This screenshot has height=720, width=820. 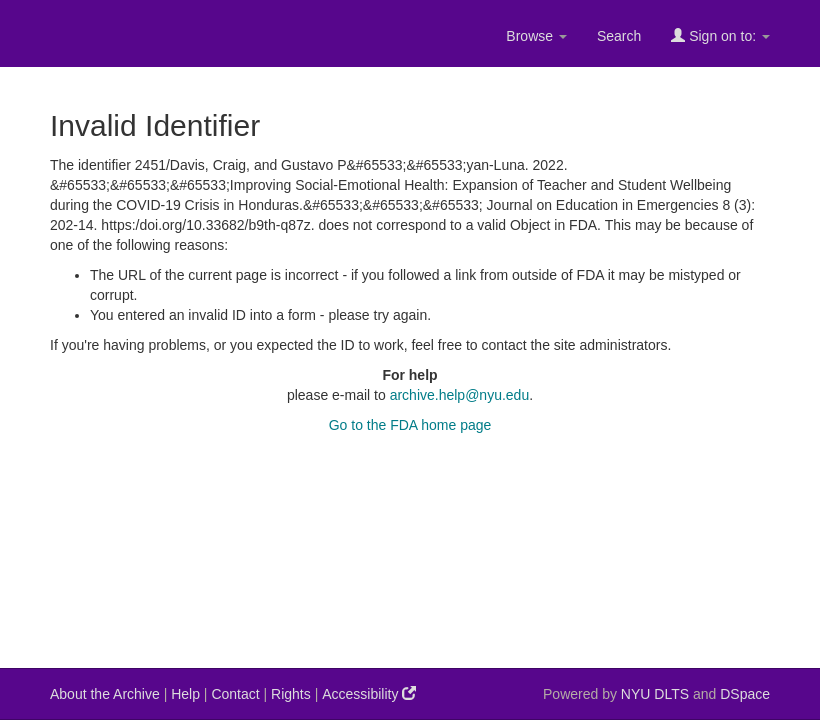 I want to click on Search, so click(x=619, y=36).